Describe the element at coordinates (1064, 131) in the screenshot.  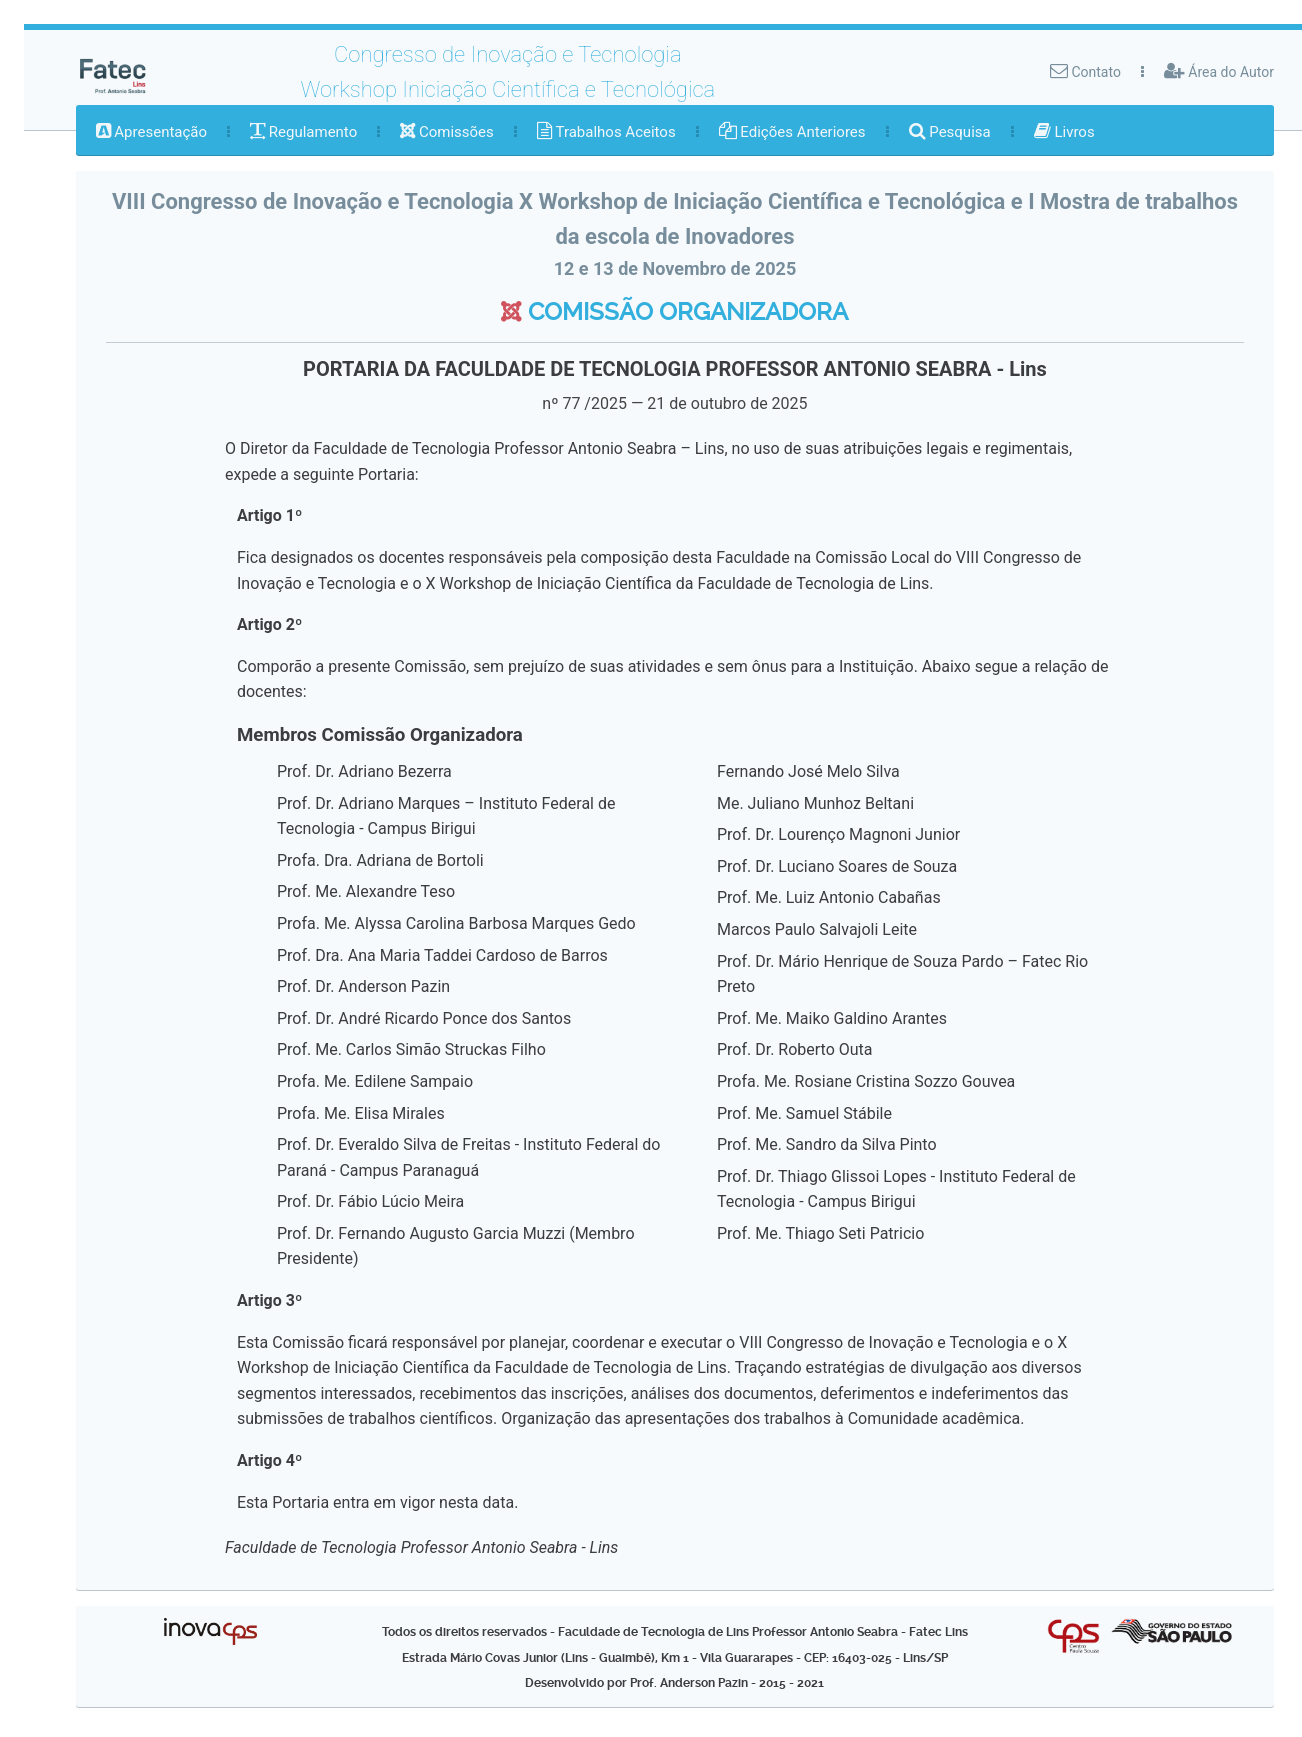
I see `Livros` at that location.